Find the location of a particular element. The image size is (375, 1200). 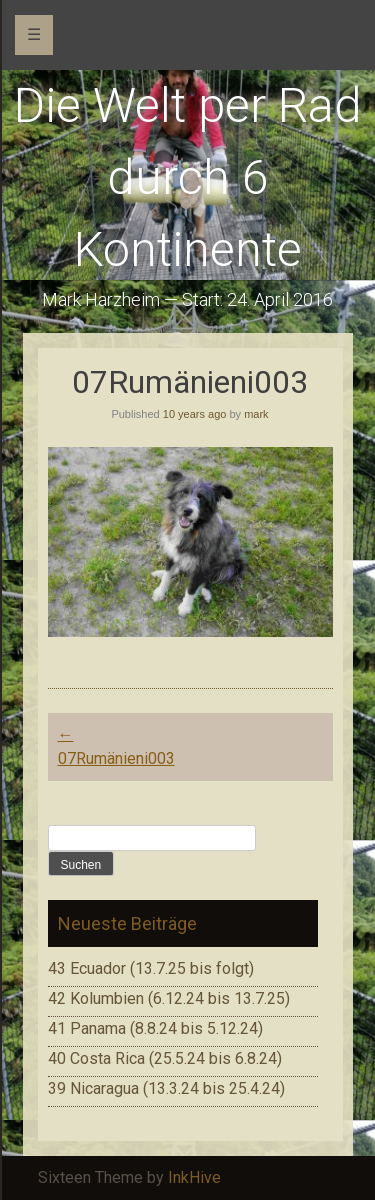

42 Kolumbien (6.12.24 bis 13.7.25) is located at coordinates (169, 998).